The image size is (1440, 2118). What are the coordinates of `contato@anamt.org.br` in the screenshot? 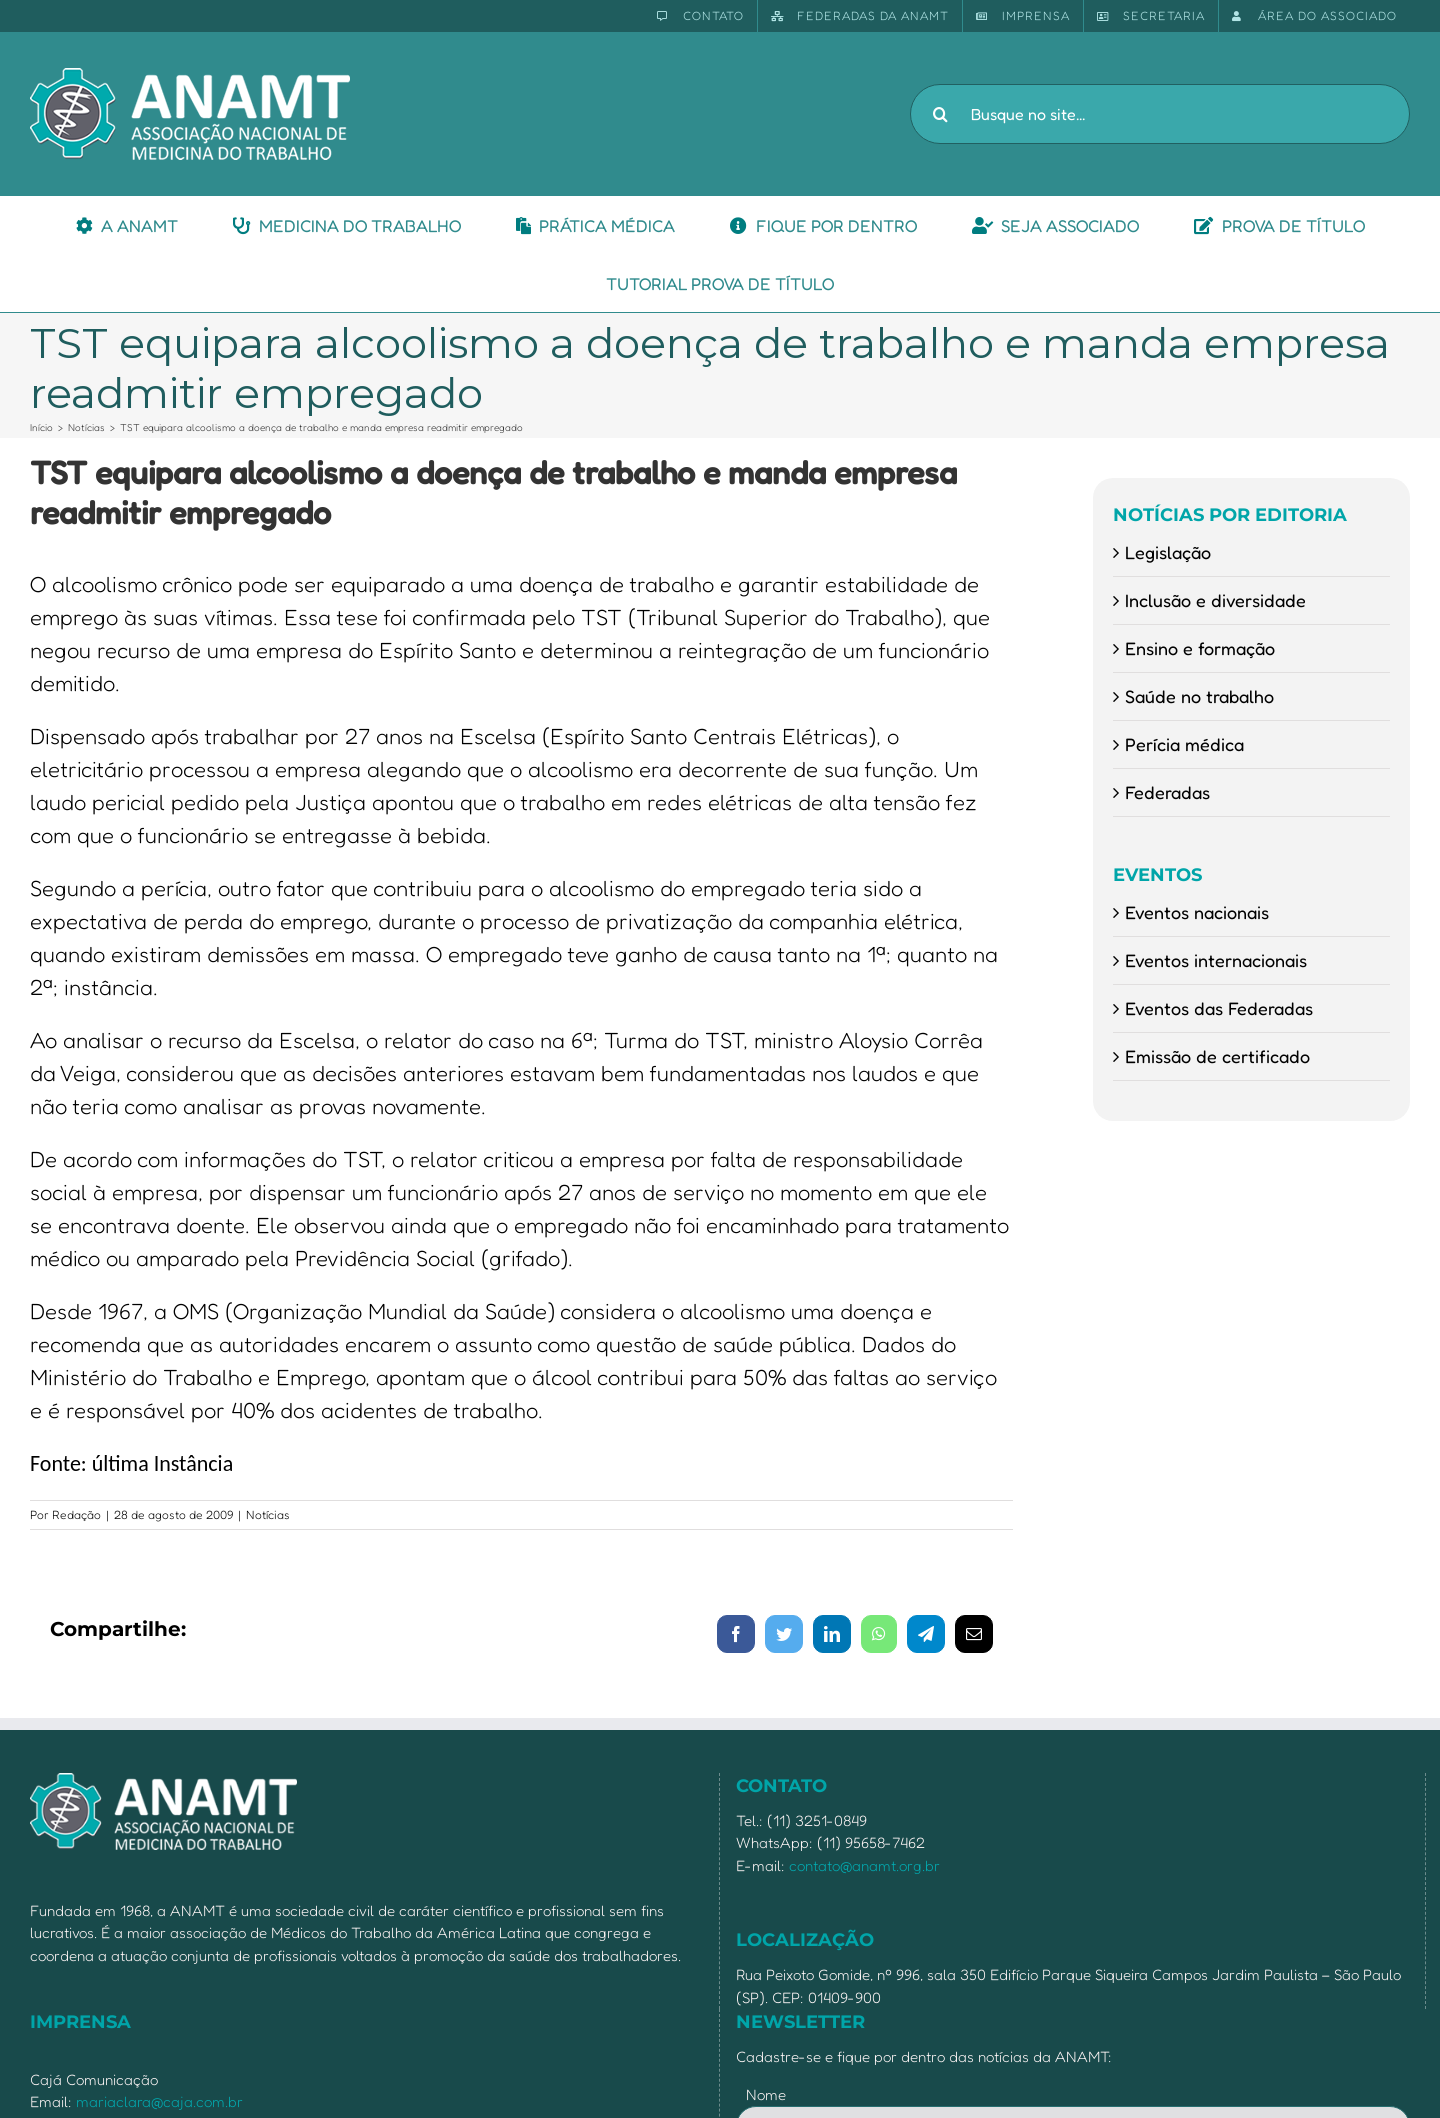 It's located at (864, 1865).